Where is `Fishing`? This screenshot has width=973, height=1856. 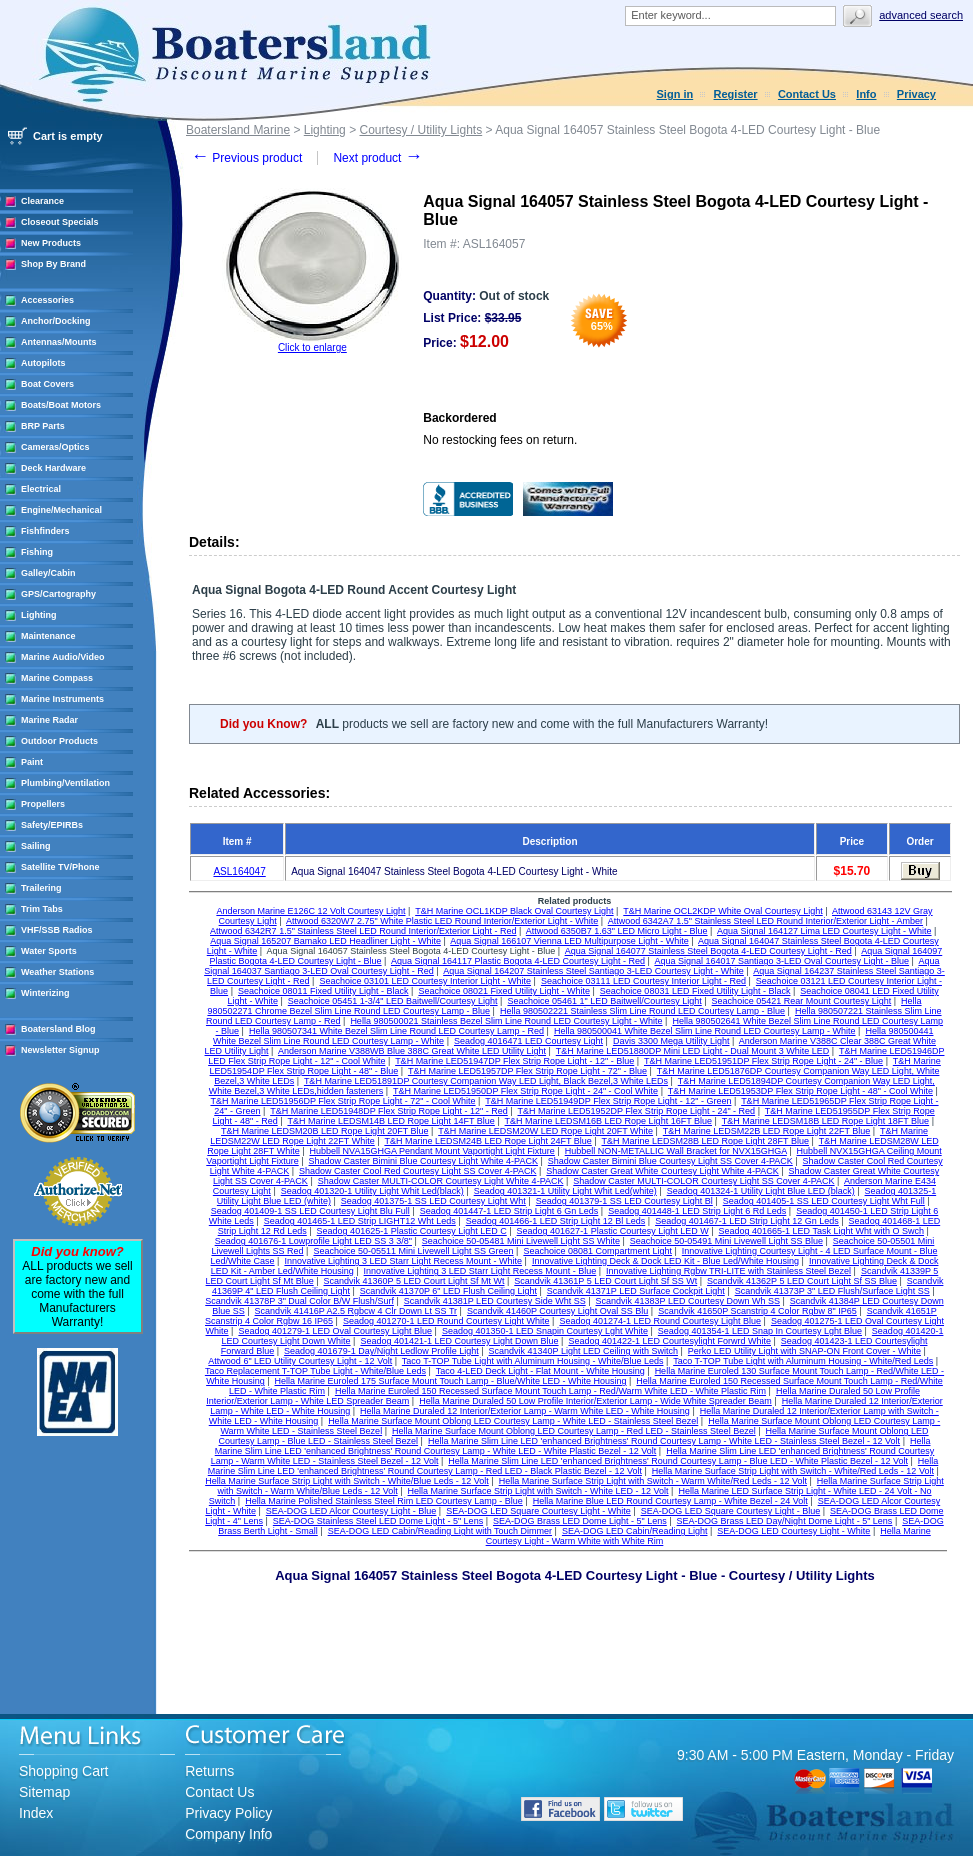
Fishing is located at coordinates (37, 552).